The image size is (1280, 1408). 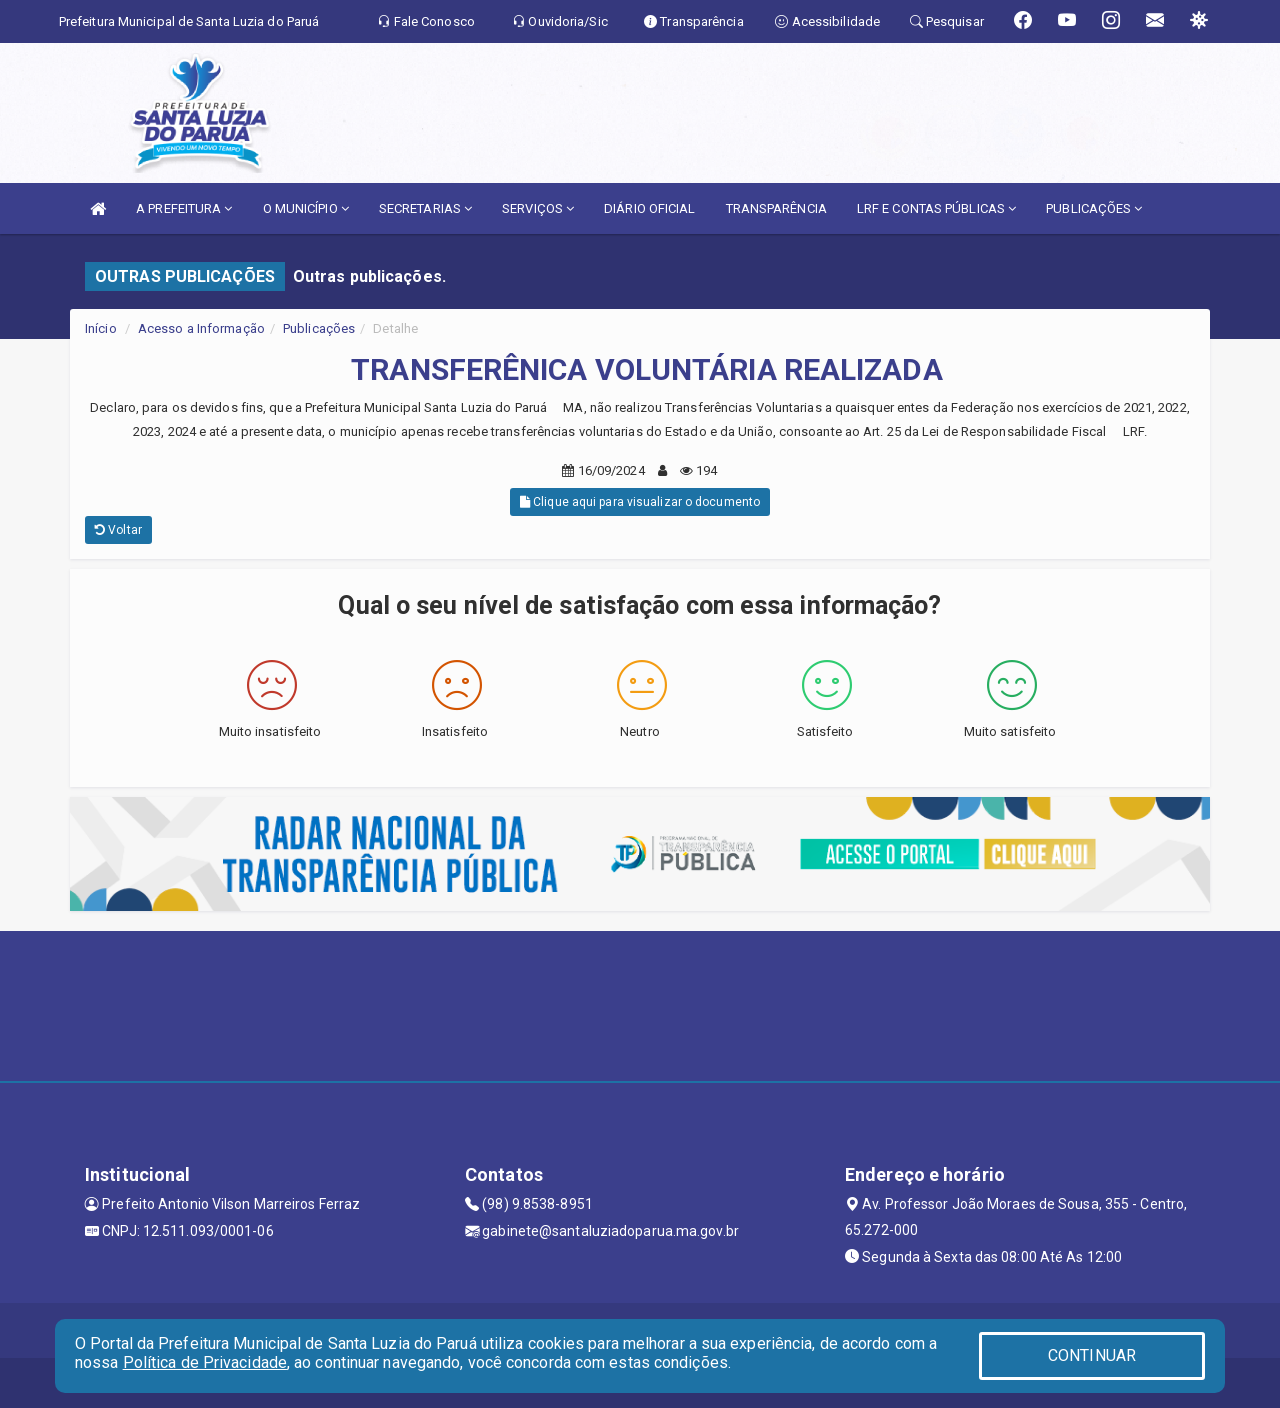 What do you see at coordinates (649, 208) in the screenshot?
I see `DIÁRIO OFICIAL` at bounding box center [649, 208].